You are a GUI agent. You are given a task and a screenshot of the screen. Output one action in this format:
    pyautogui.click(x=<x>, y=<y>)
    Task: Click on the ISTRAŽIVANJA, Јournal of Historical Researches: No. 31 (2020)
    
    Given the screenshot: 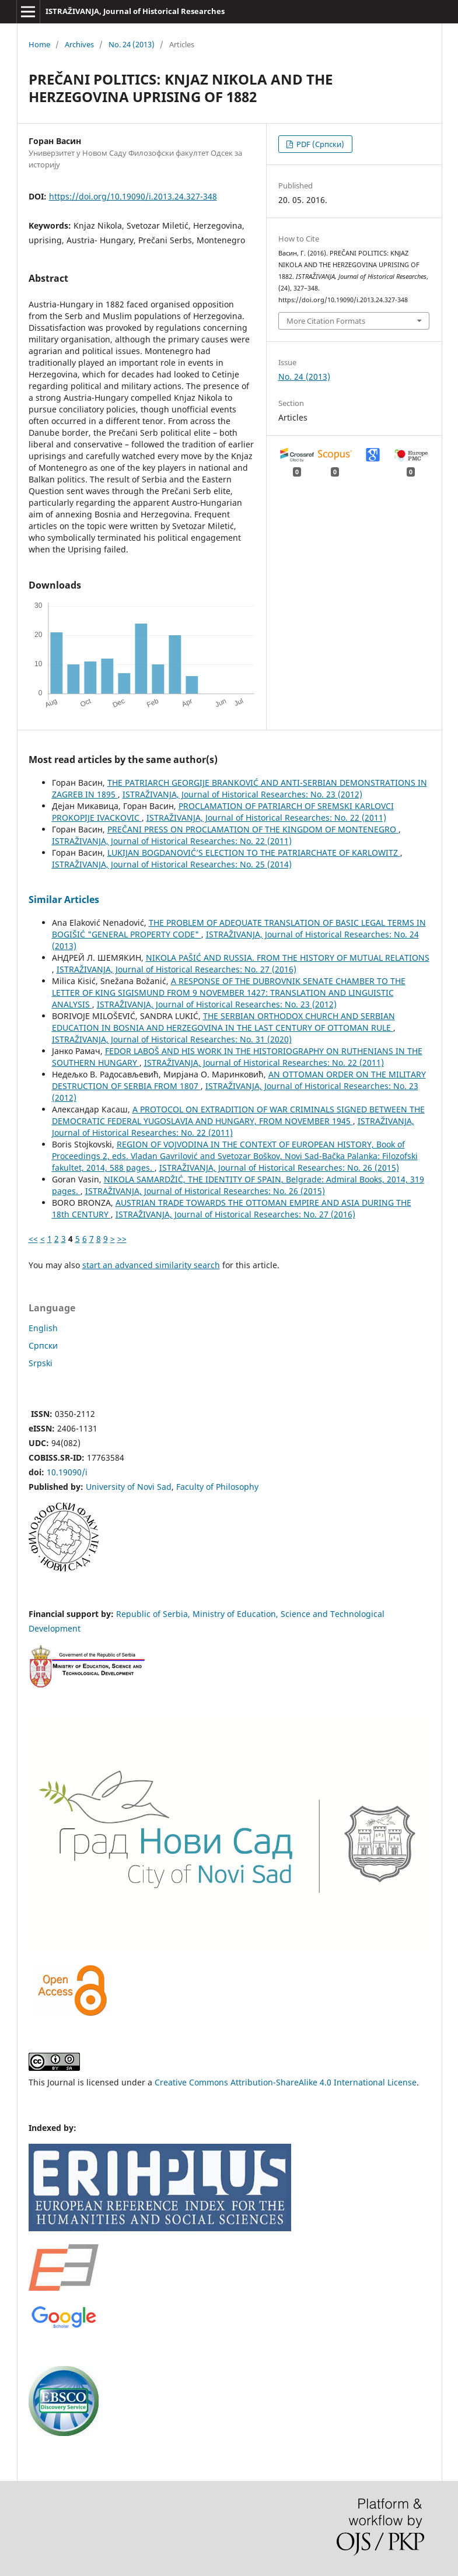 What is the action you would take?
    pyautogui.click(x=172, y=1039)
    